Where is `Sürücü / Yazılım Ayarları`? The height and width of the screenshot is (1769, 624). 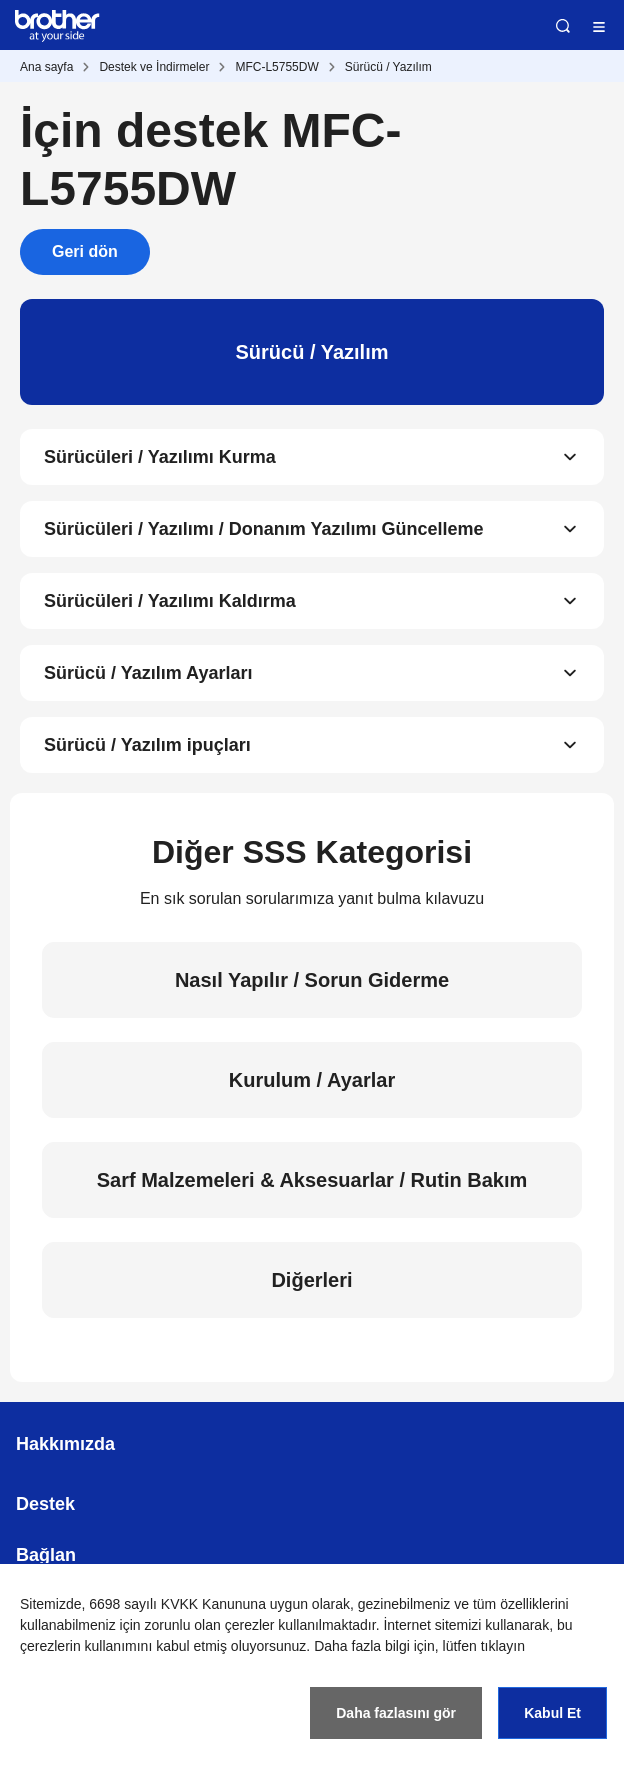 Sürücü / Yazılım Ayarları is located at coordinates (148, 673).